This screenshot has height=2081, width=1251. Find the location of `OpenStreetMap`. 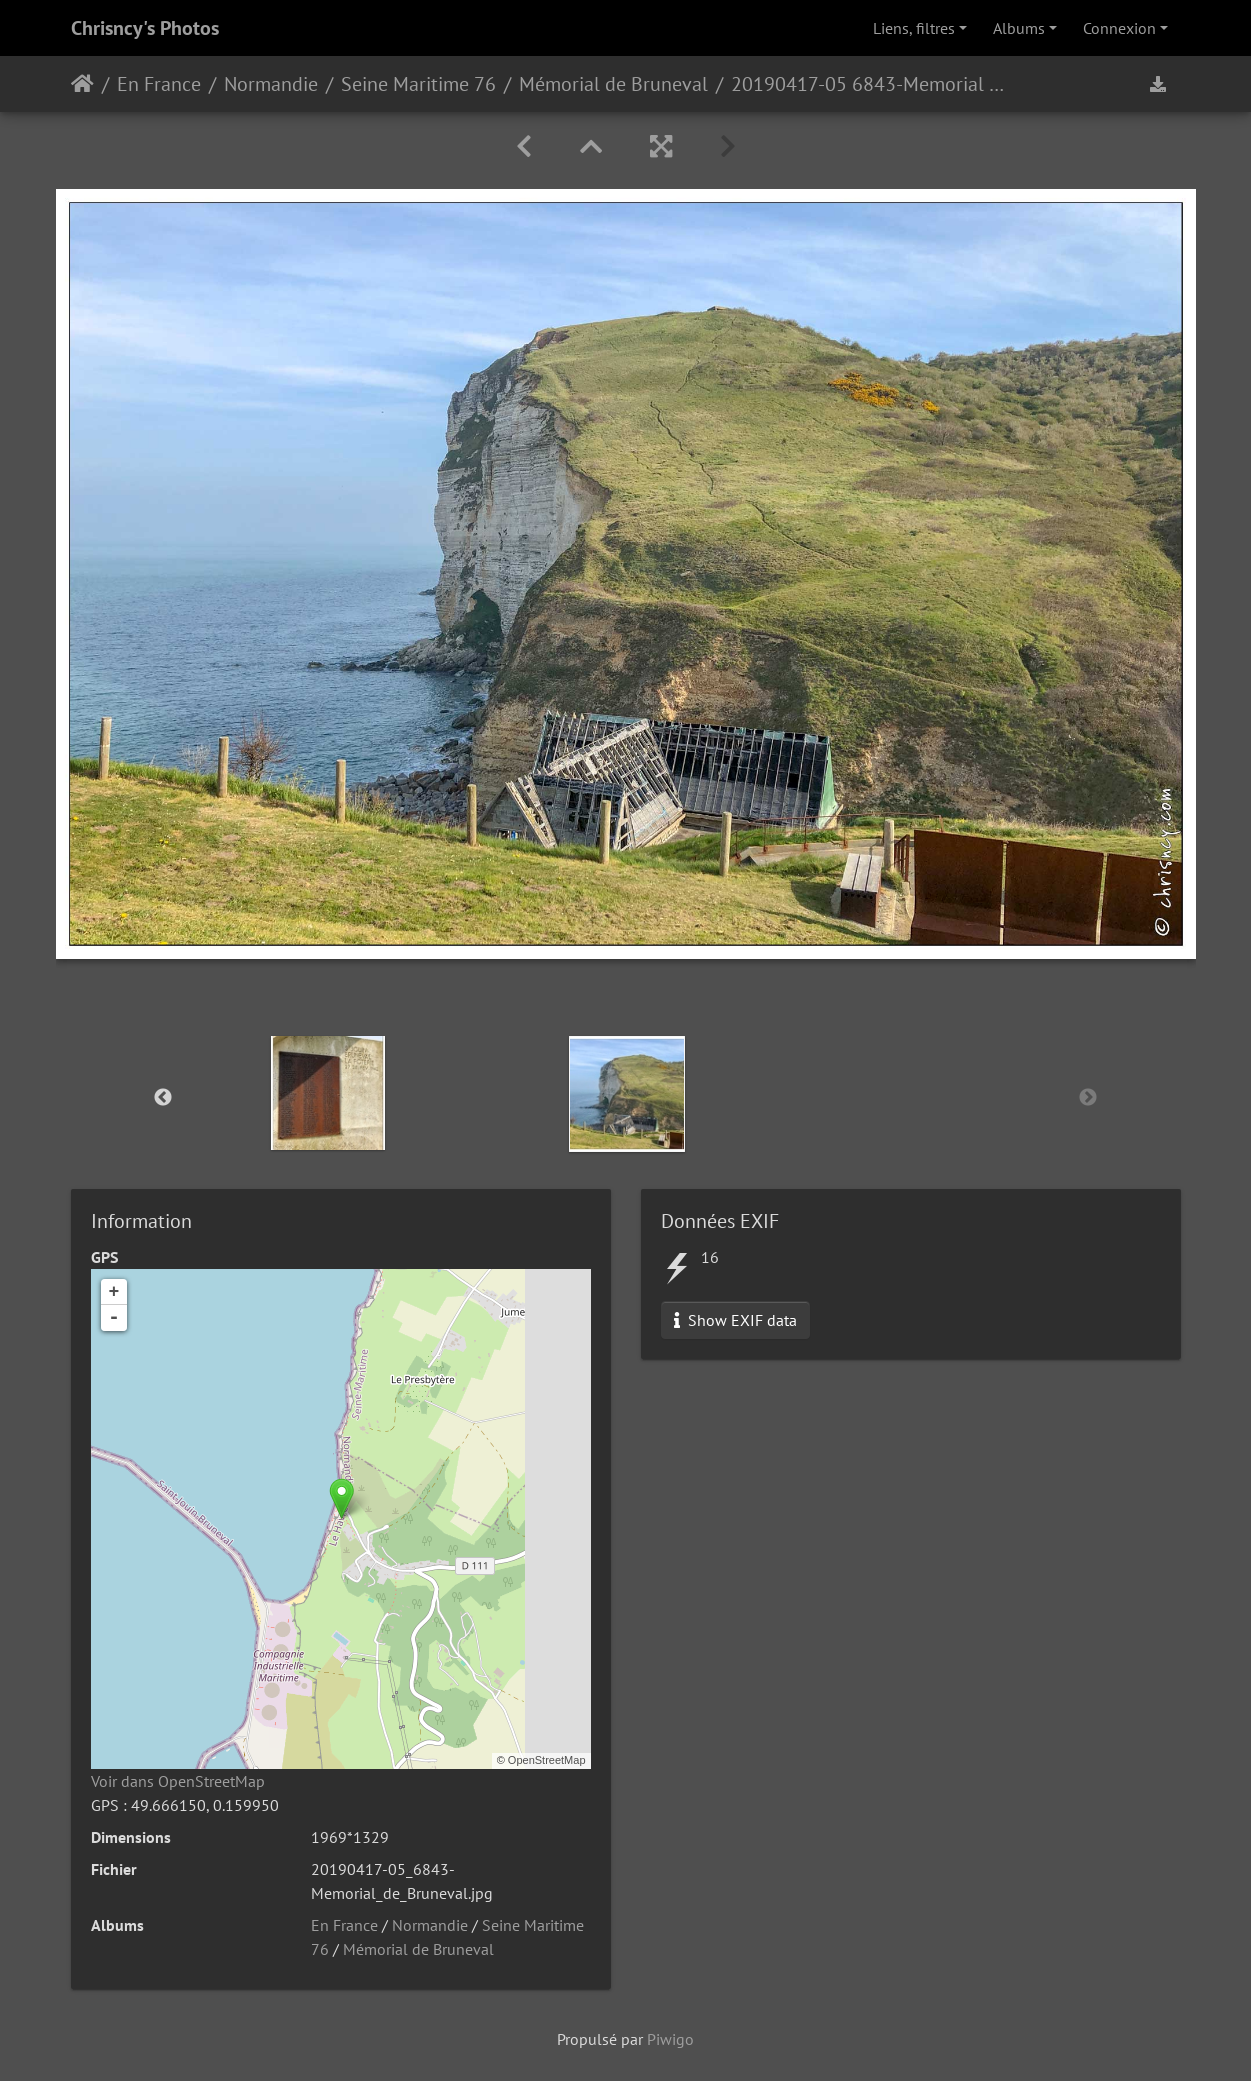

OpenStreetMap is located at coordinates (547, 1760).